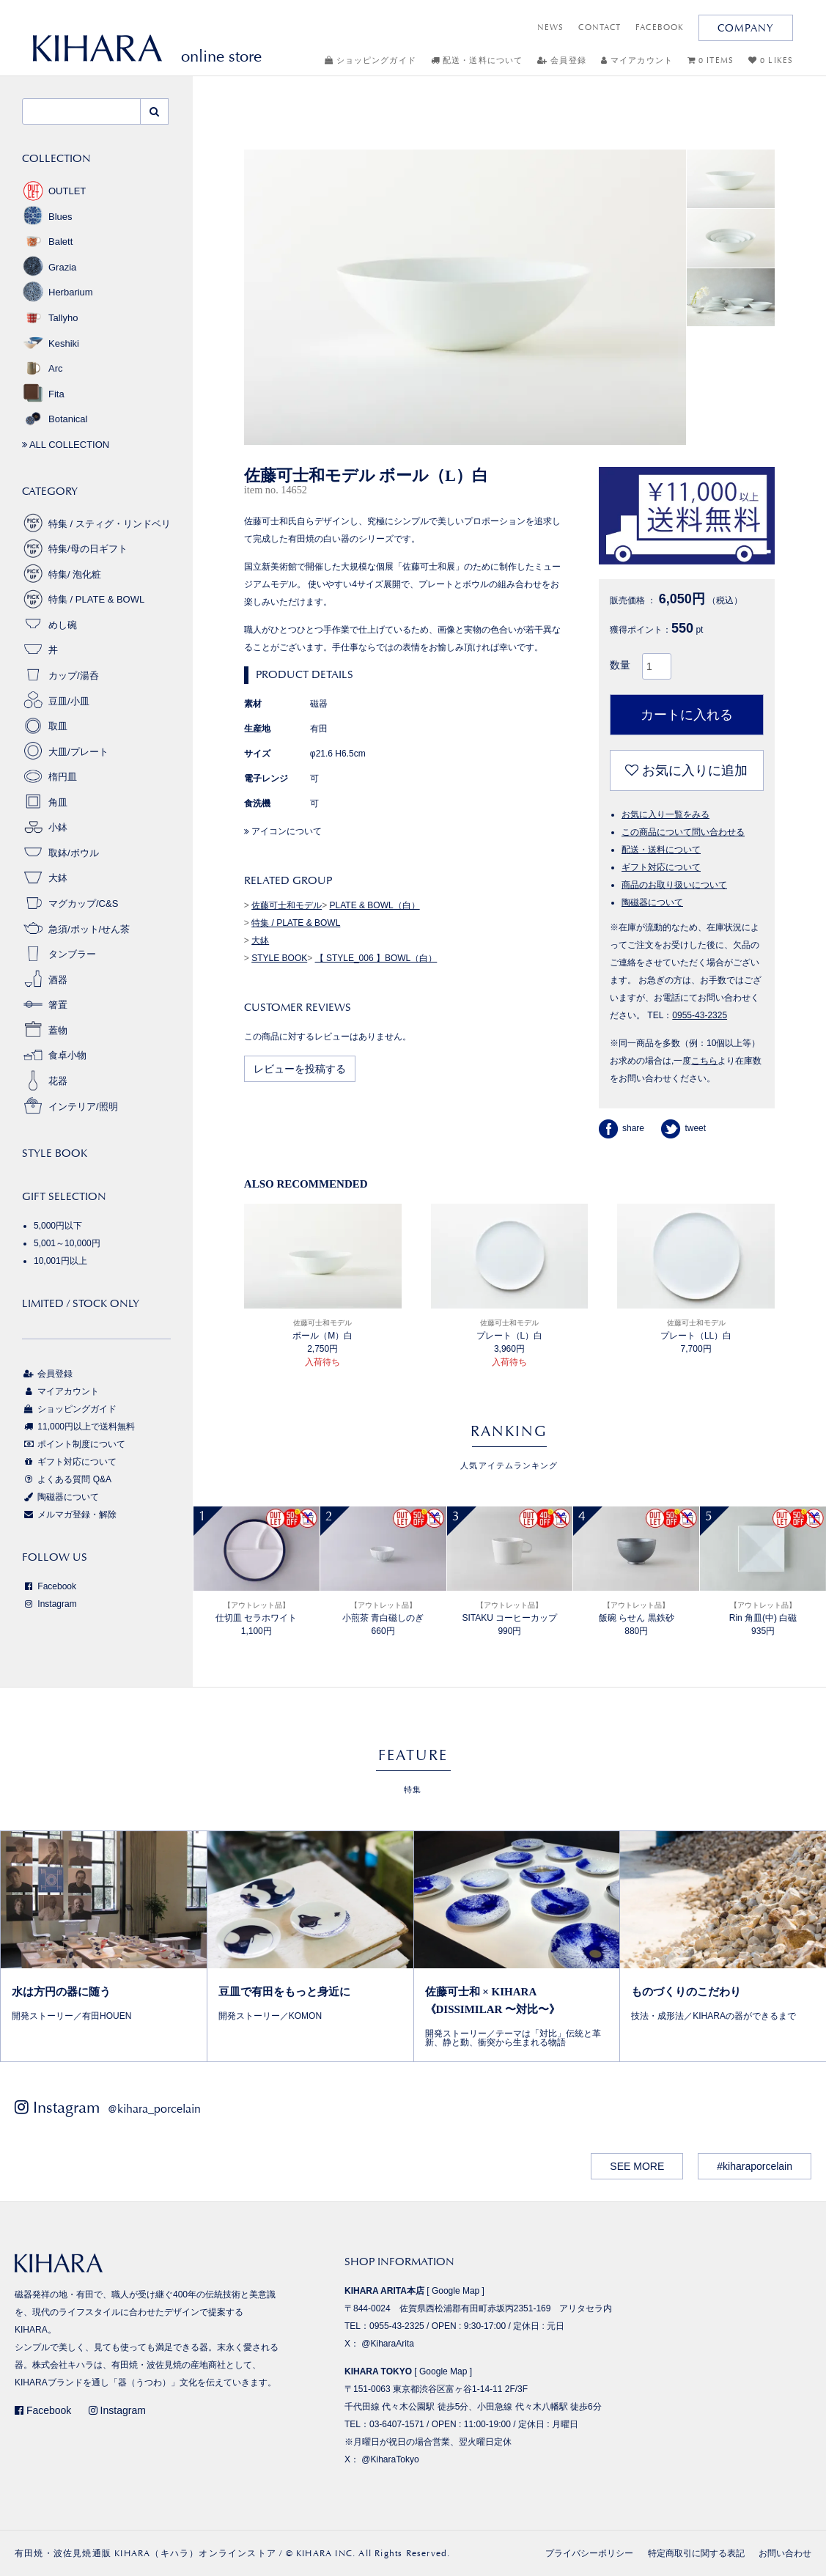 The width and height of the screenshot is (826, 2576). Describe the element at coordinates (370, 60) in the screenshot. I see `ショッピングガイド` at that location.